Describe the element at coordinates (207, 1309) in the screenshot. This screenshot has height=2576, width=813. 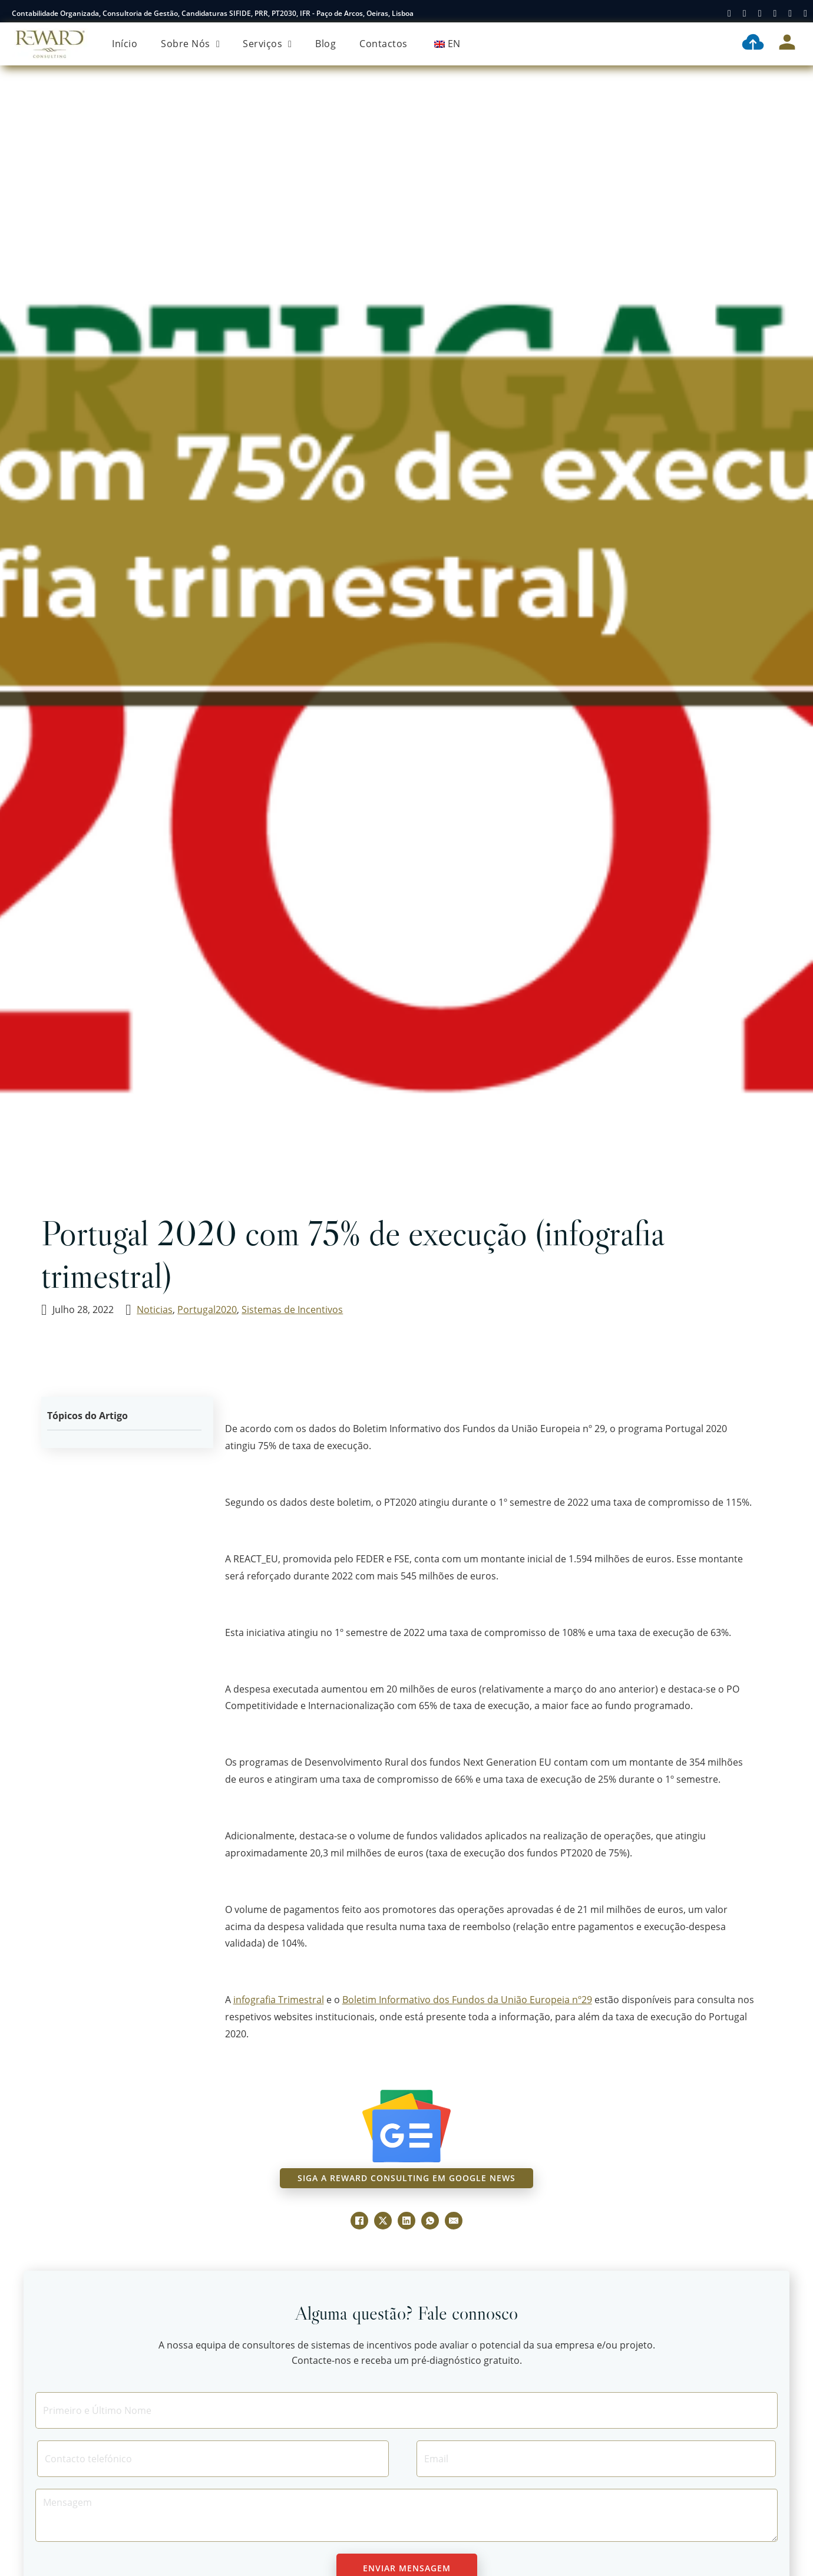
I see `Portugal2020` at that location.